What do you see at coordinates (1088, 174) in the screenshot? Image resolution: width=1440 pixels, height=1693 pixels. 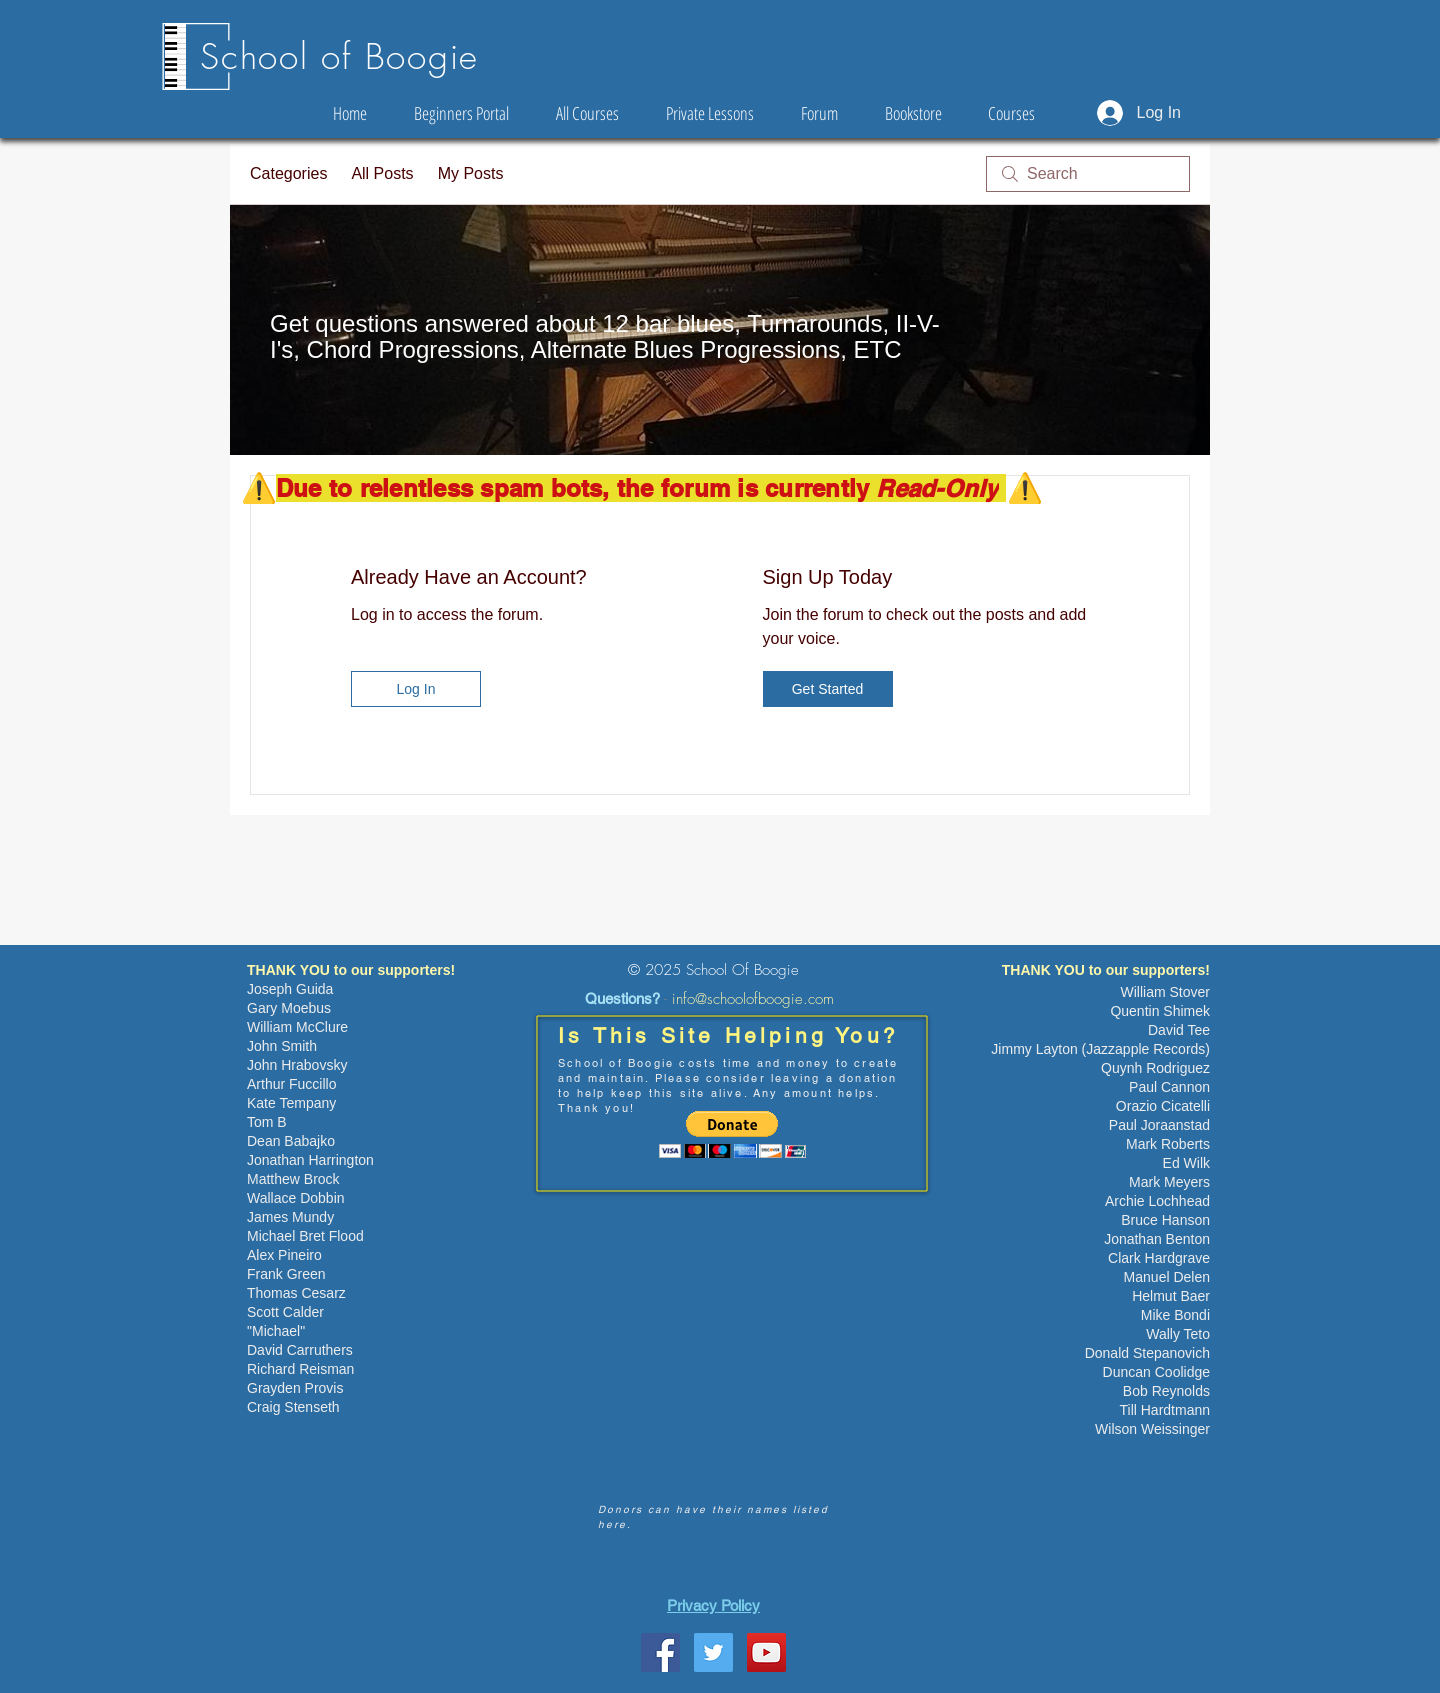 I see `[search]` at bounding box center [1088, 174].